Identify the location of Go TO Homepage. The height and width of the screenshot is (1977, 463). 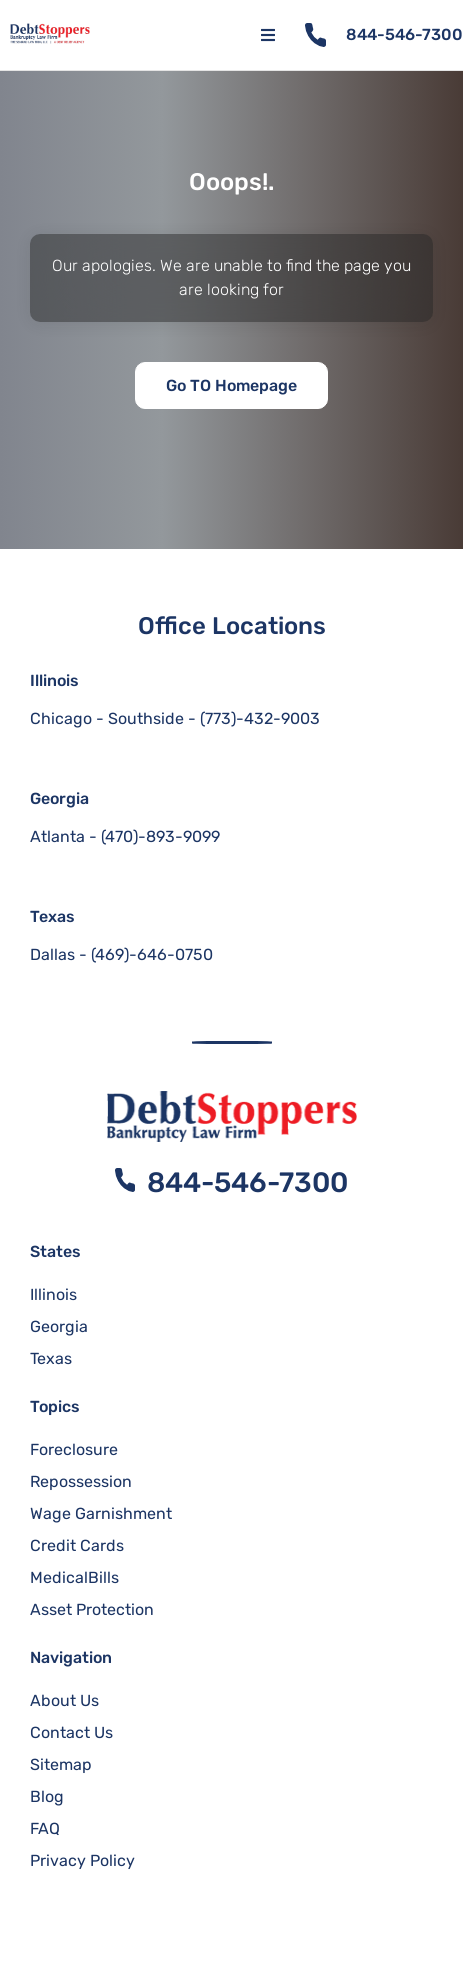
(231, 385).